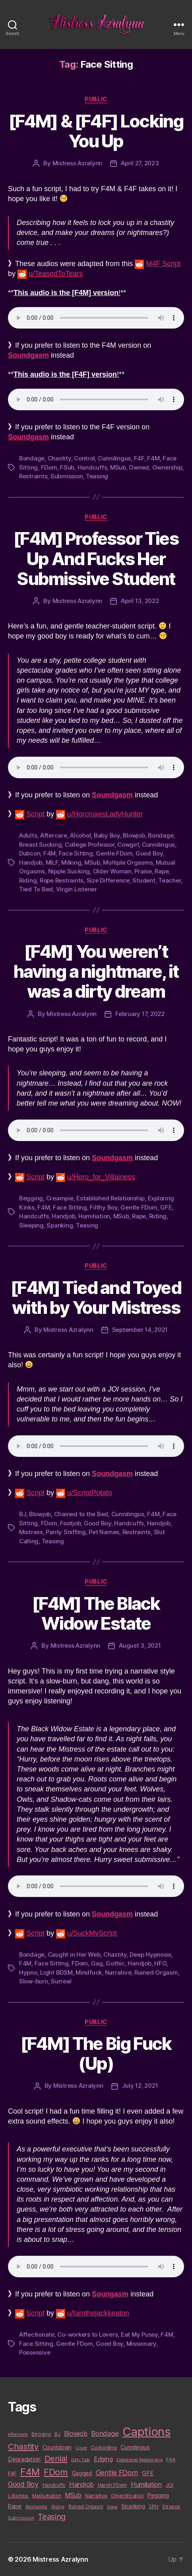  What do you see at coordinates (28, 1972) in the screenshot?
I see `Hypno` at bounding box center [28, 1972].